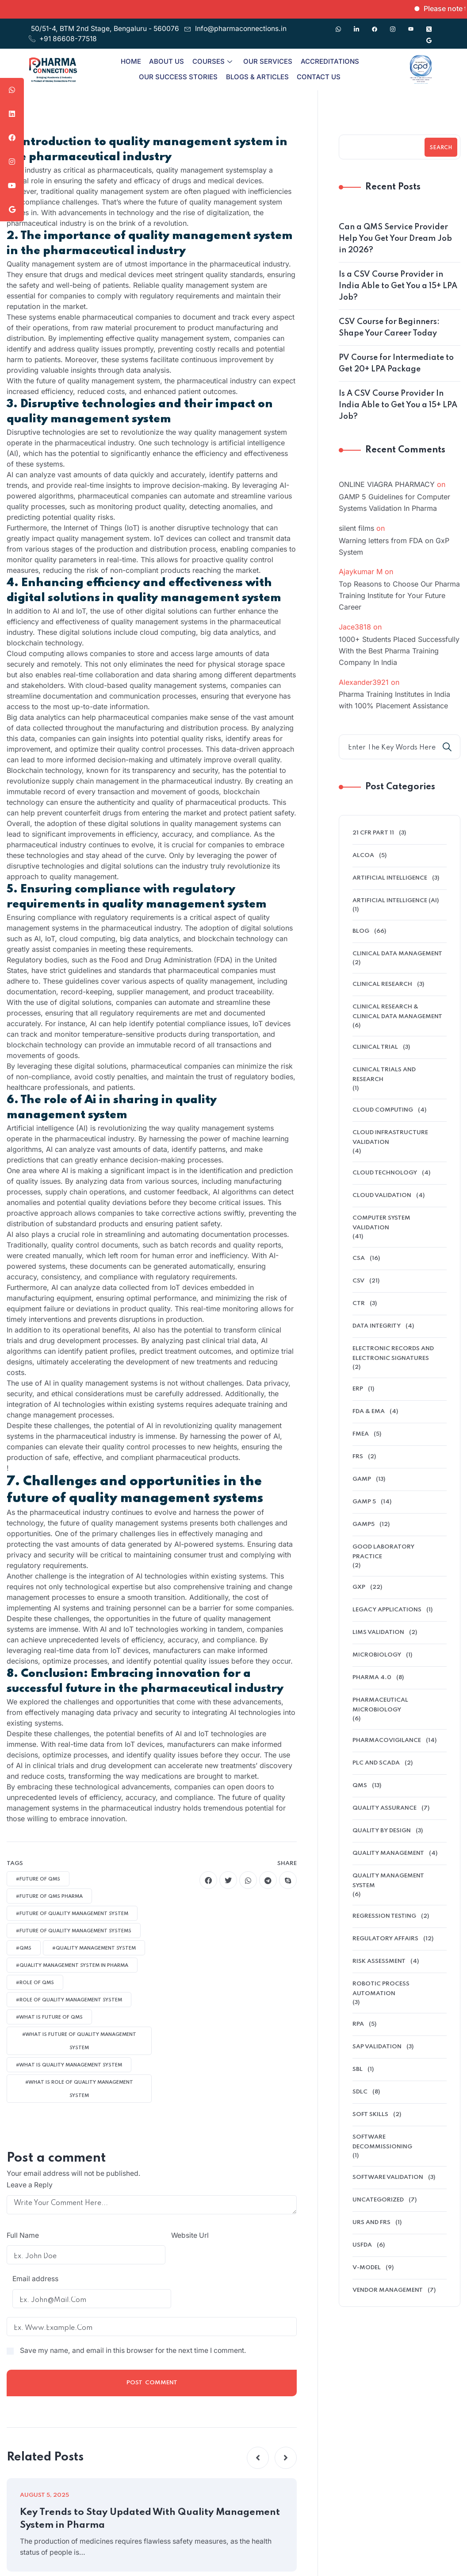 The width and height of the screenshot is (467, 2576). What do you see at coordinates (72, 1965) in the screenshot?
I see `#quality management system in pharma` at bounding box center [72, 1965].